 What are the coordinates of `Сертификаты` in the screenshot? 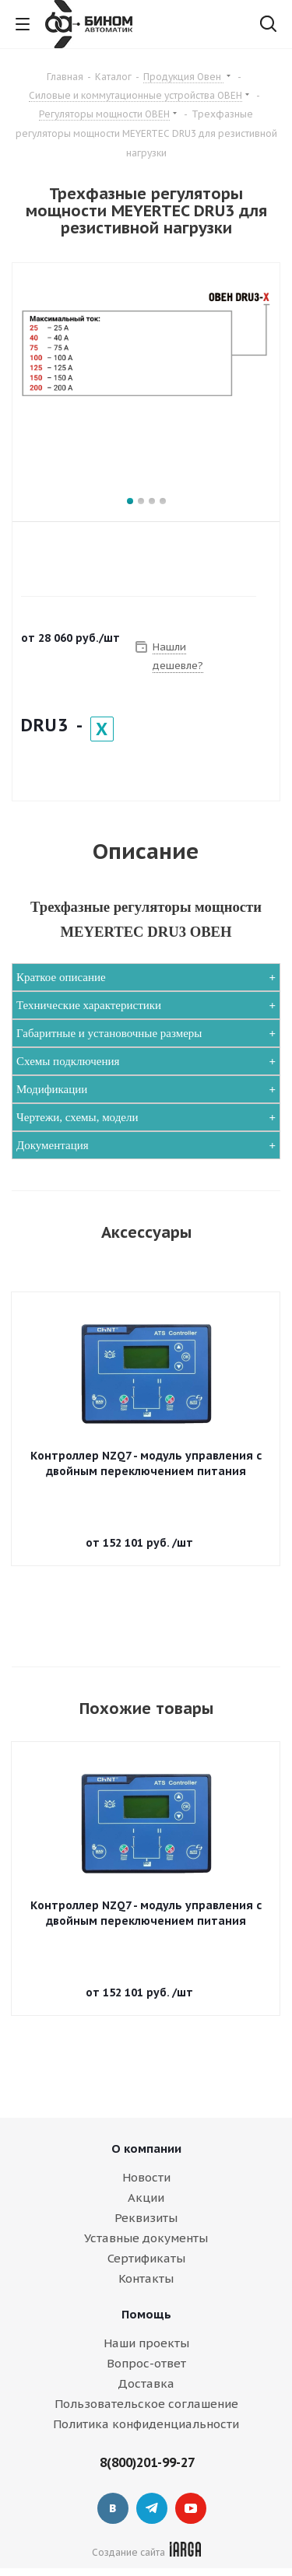 It's located at (146, 2258).